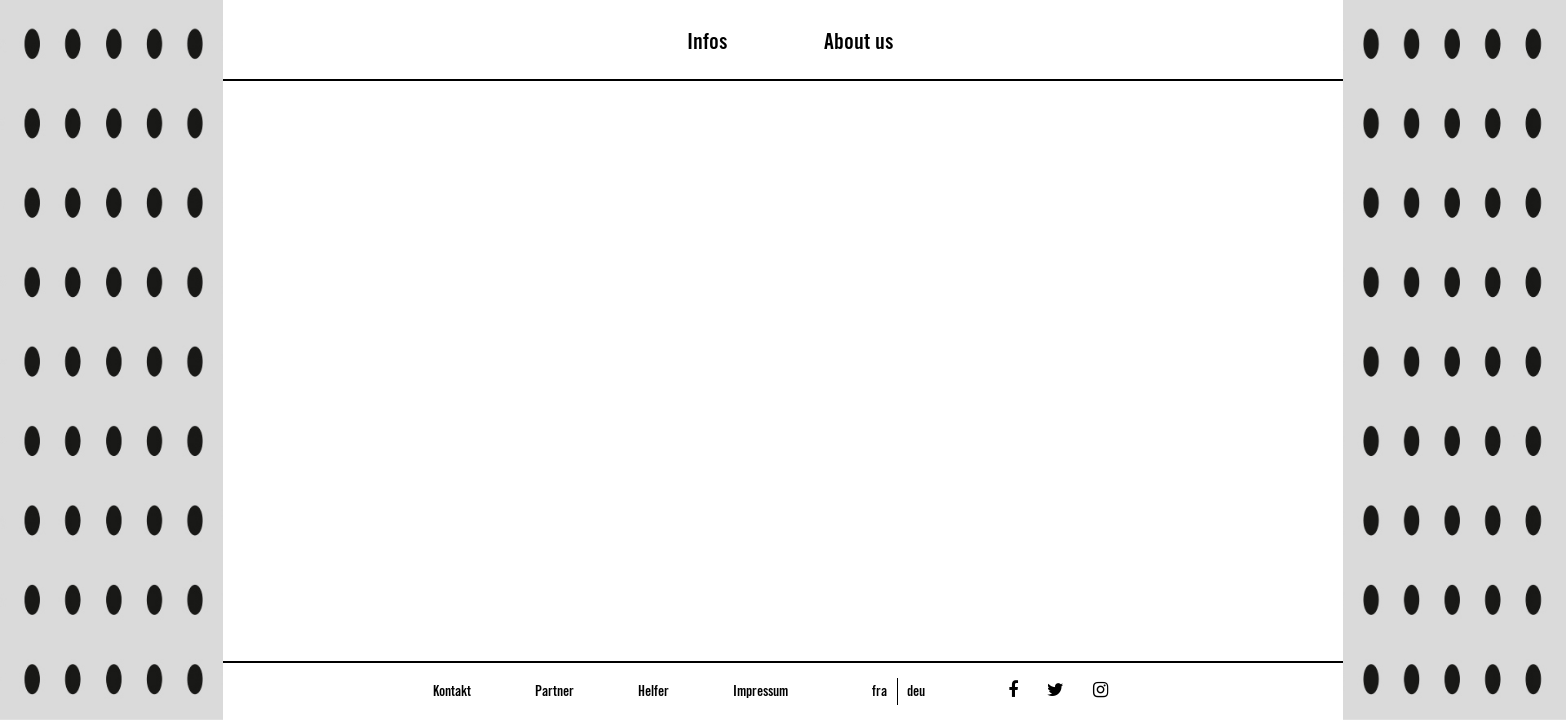 This screenshot has height=720, width=1566. Describe the element at coordinates (707, 42) in the screenshot. I see `Infos` at that location.